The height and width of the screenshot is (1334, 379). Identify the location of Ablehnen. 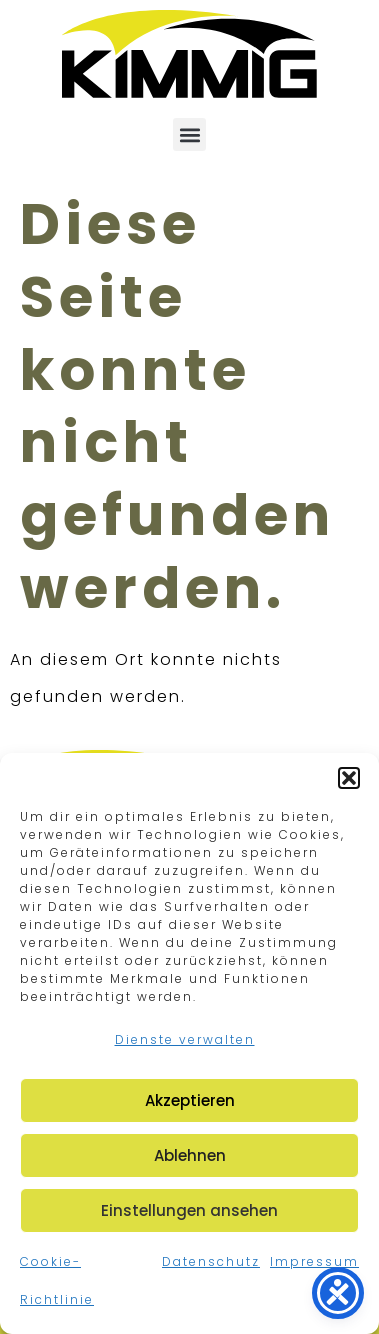
(190, 1155).